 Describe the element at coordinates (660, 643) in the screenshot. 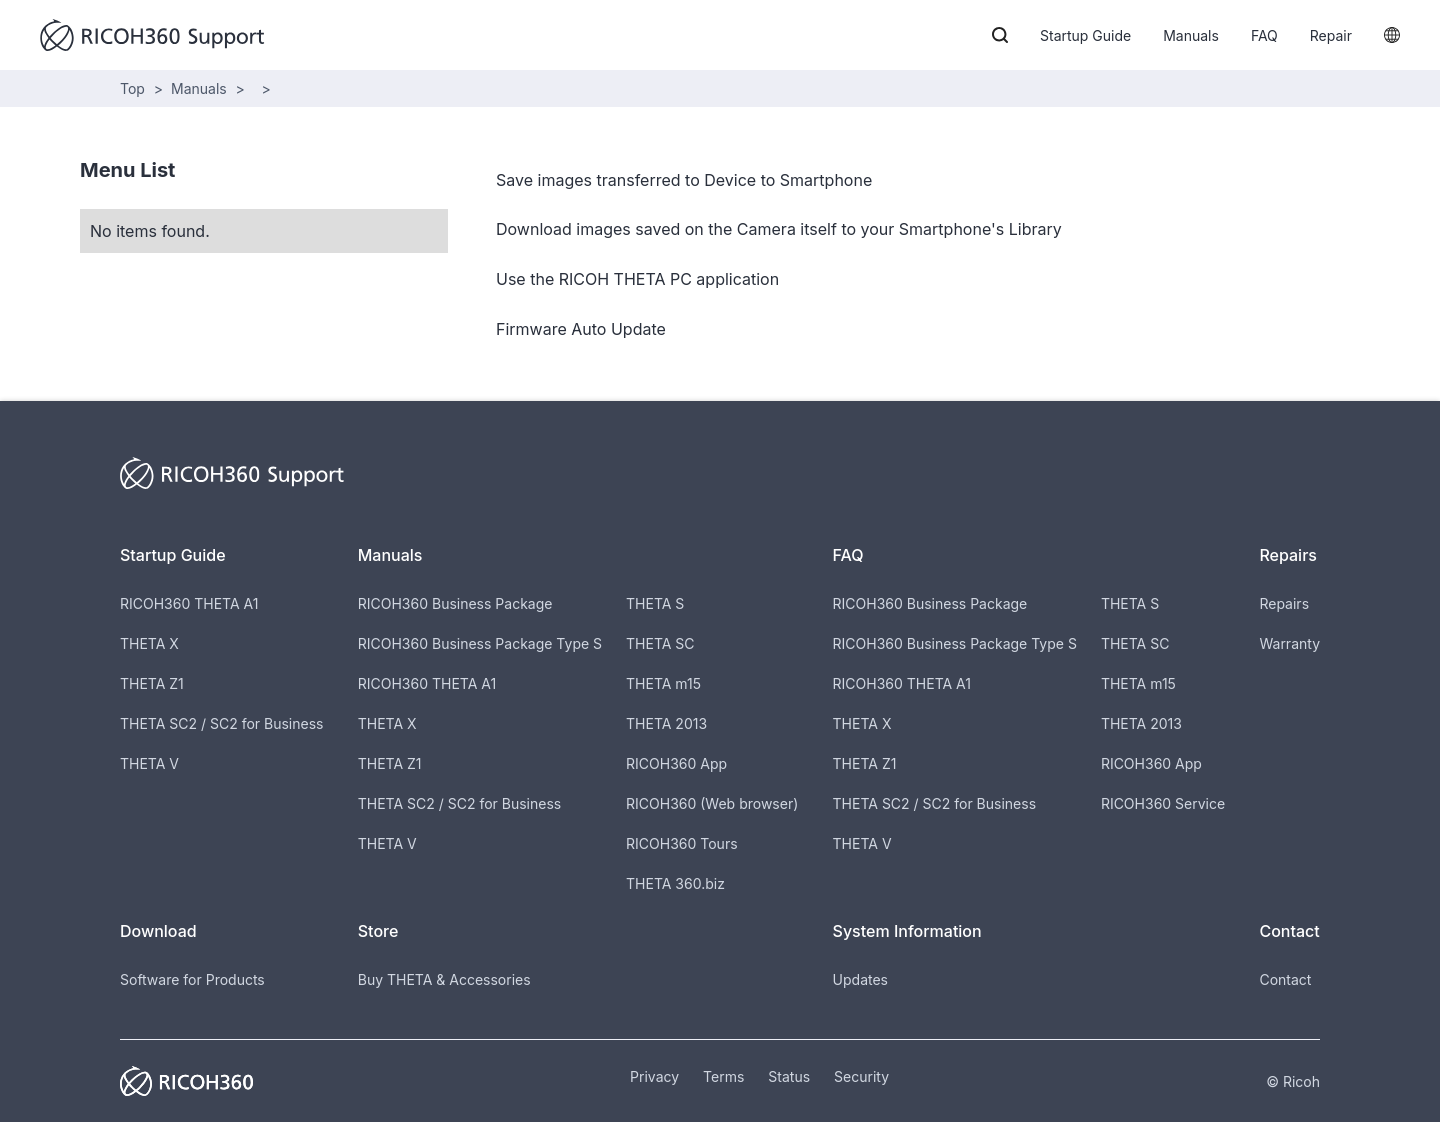

I see `THETA SC` at that location.